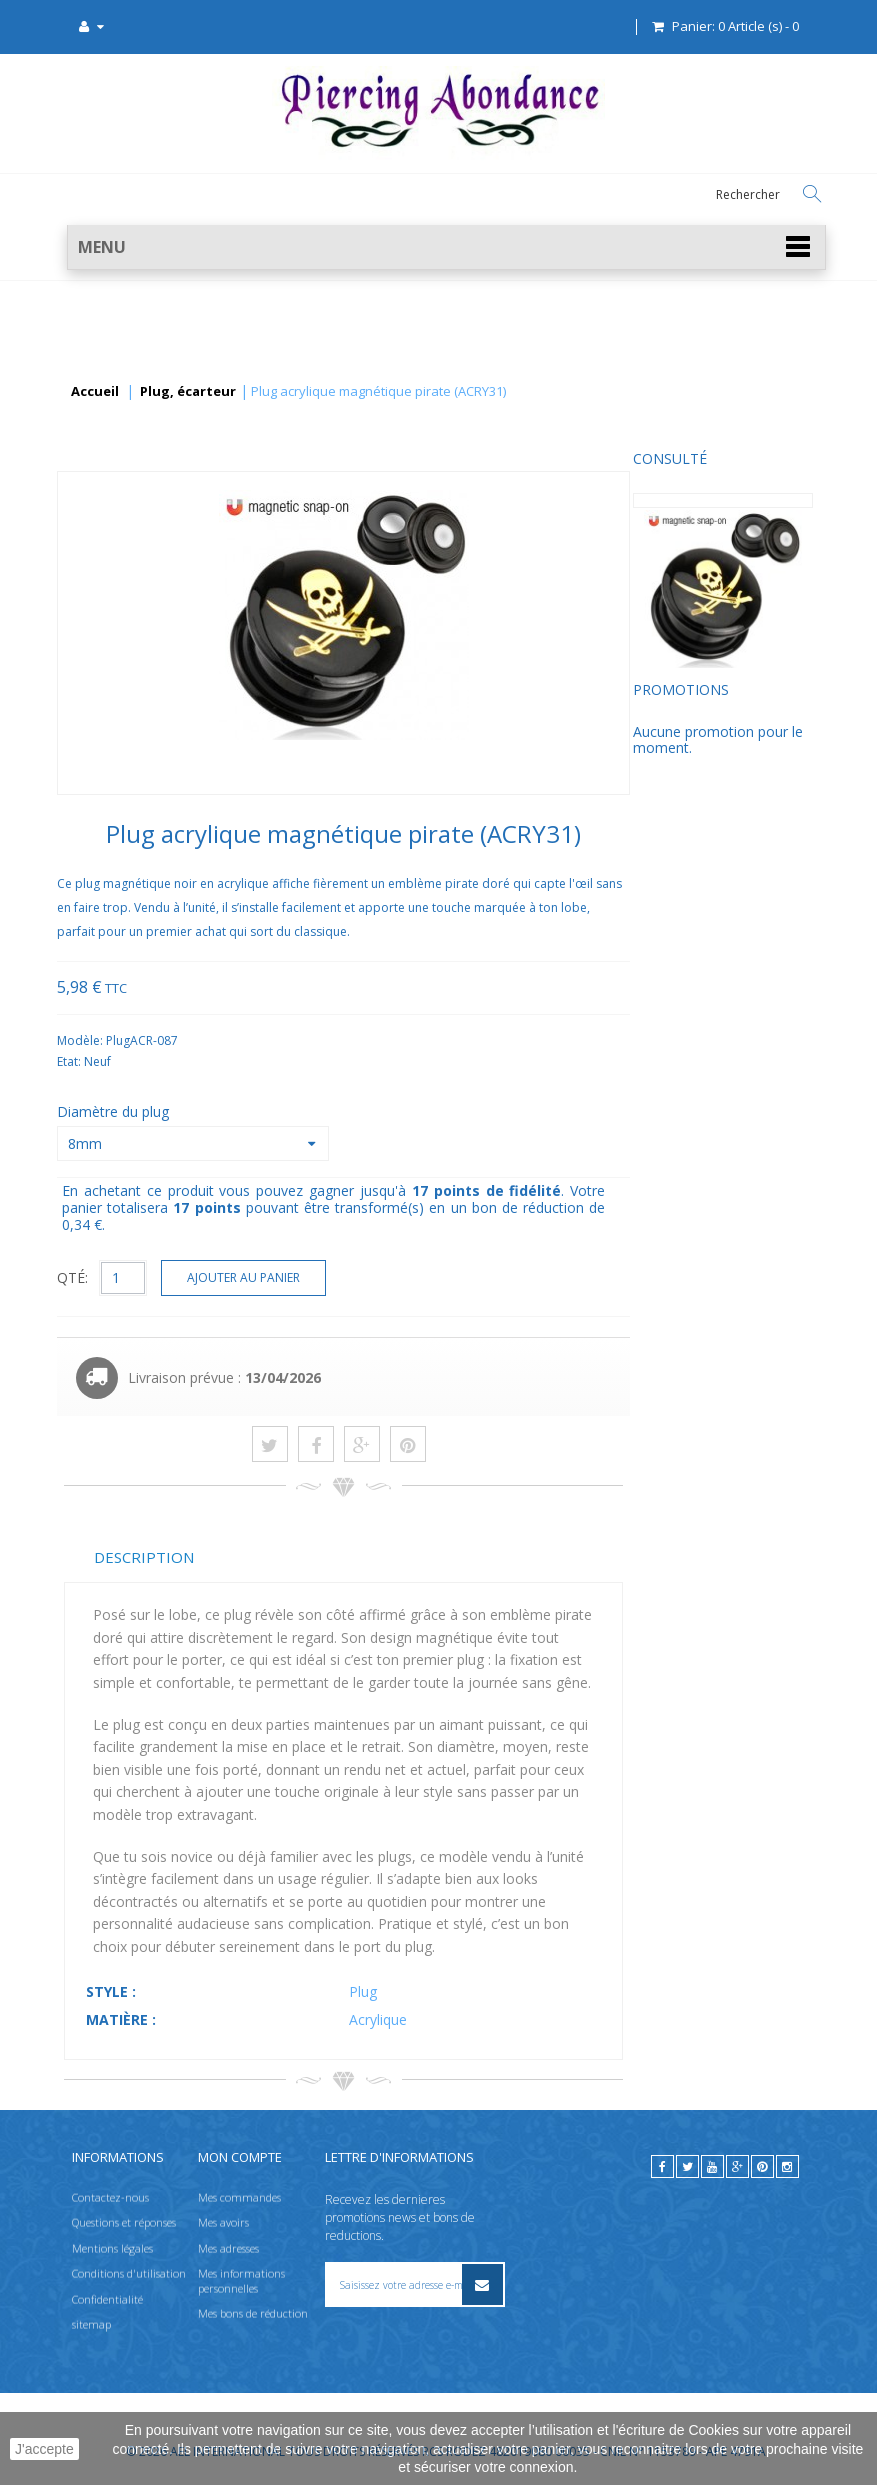  I want to click on [google], so click(737, 2166).